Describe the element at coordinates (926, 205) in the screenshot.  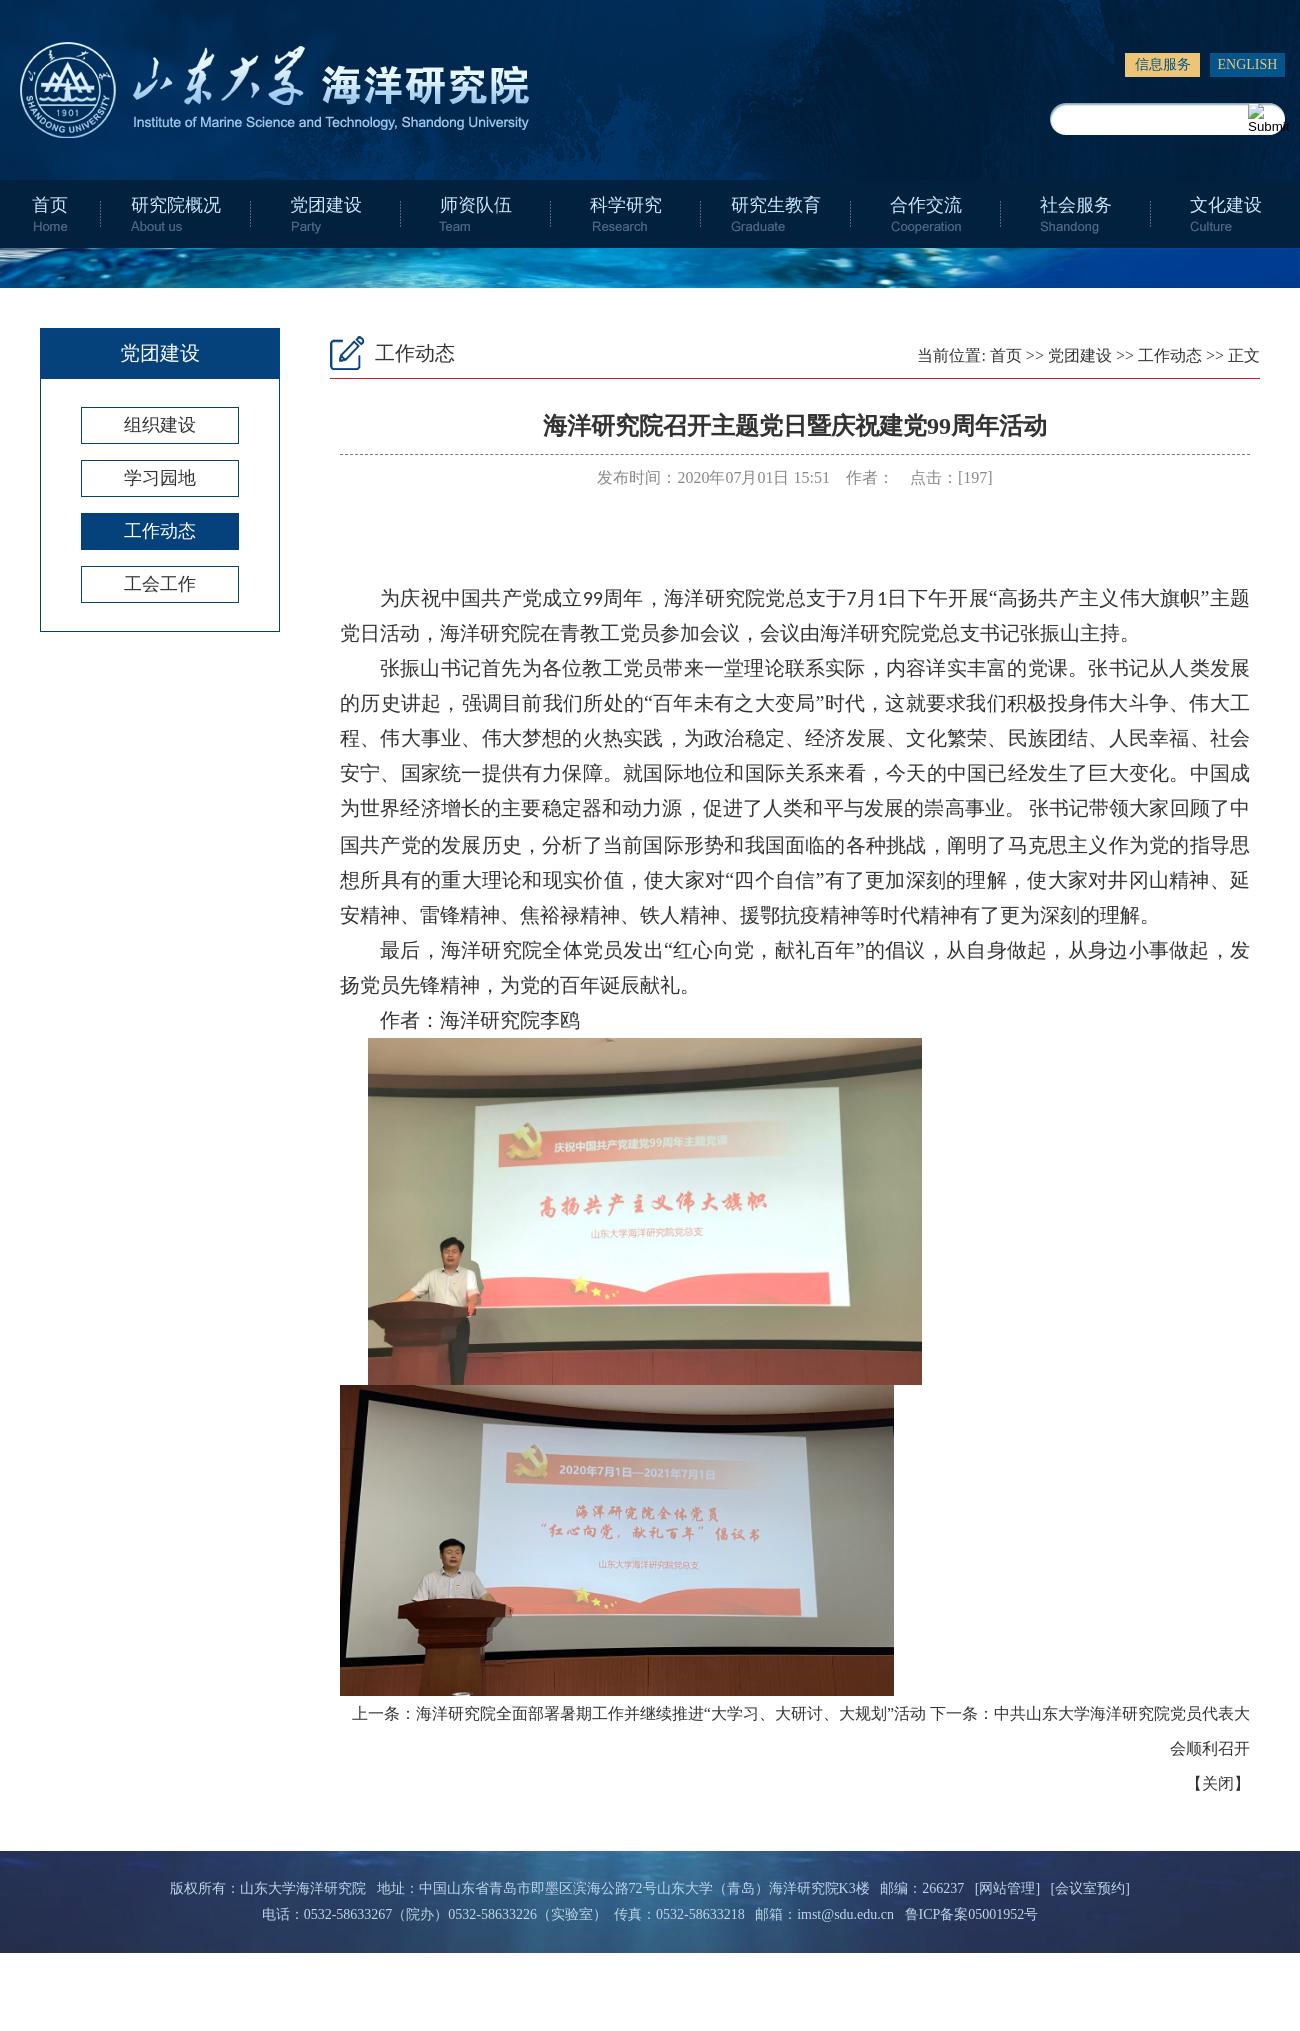
I see `合作交流` at that location.